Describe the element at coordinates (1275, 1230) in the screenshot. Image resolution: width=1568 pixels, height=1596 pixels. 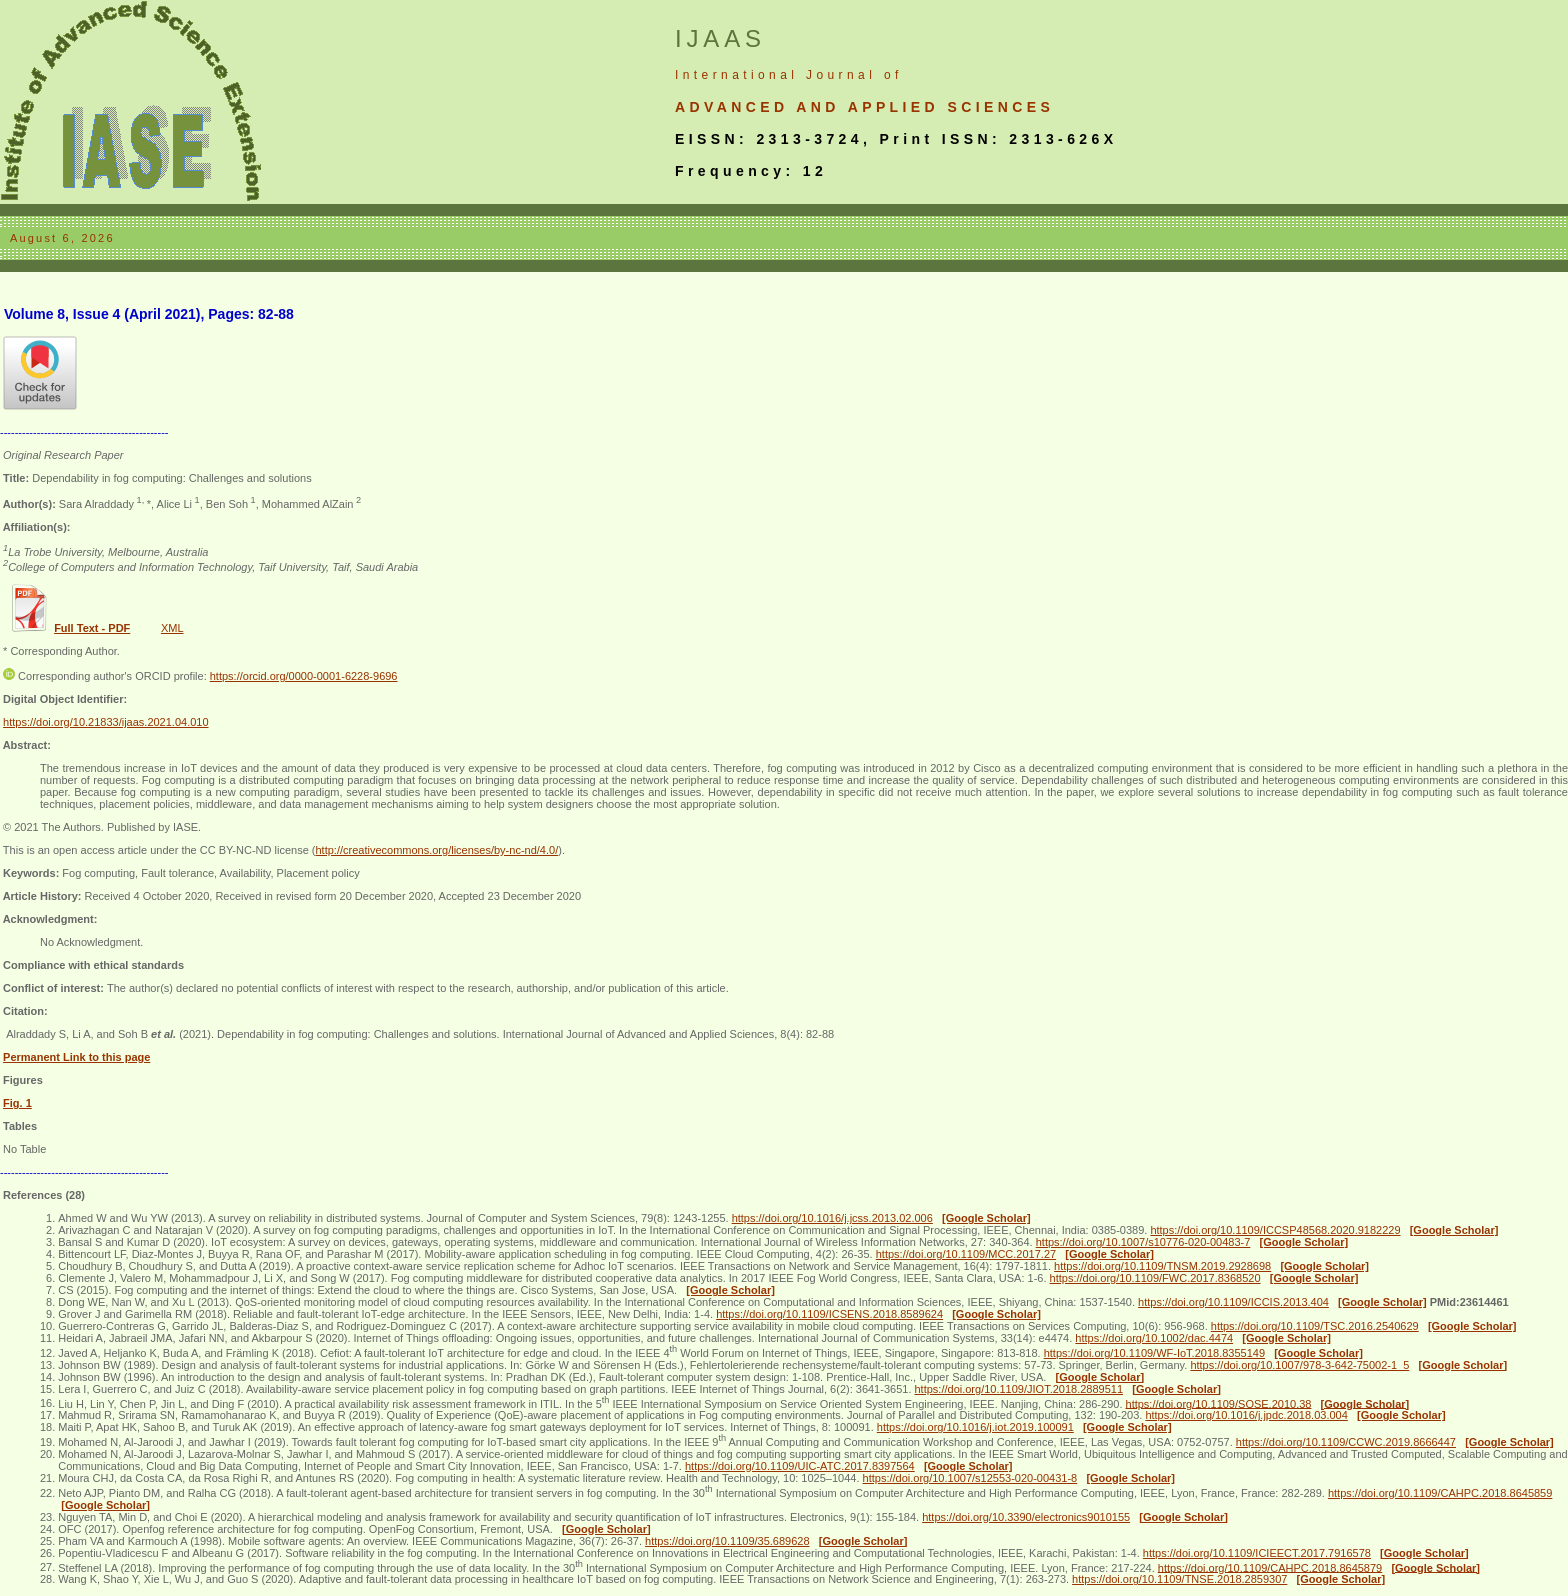
I see `https://doi.org/10.1109/ICCSP48568.2020.9182229` at that location.